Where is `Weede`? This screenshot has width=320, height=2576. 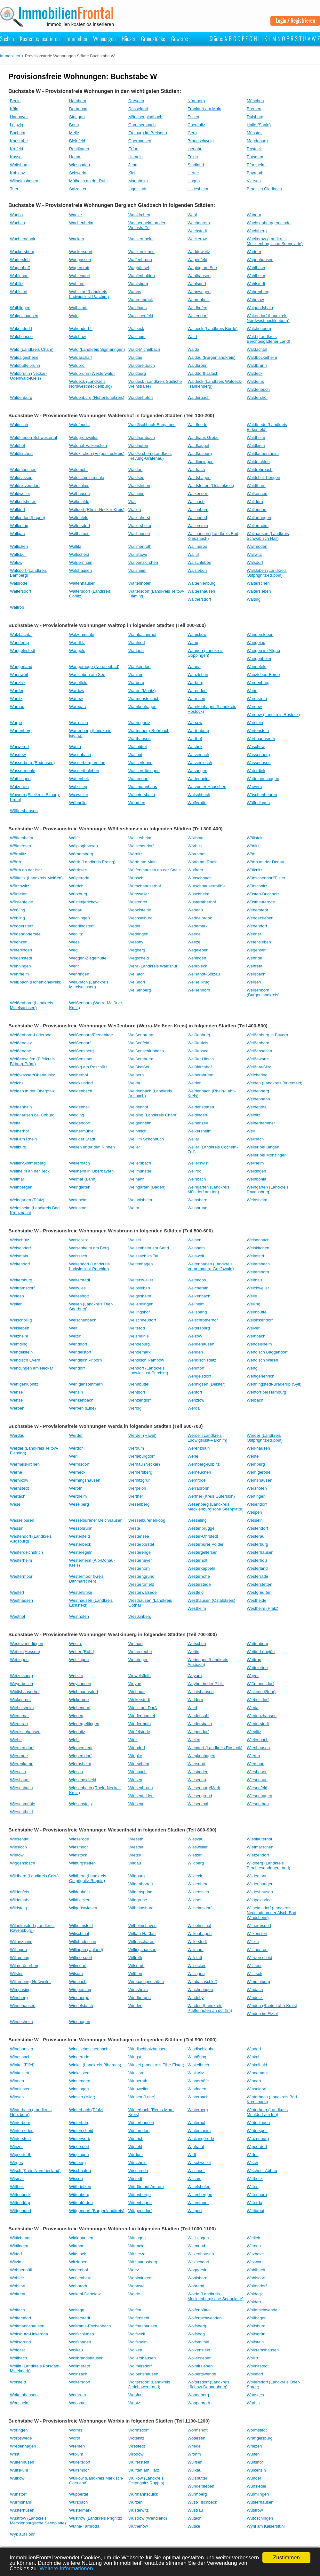 Weede is located at coordinates (194, 934).